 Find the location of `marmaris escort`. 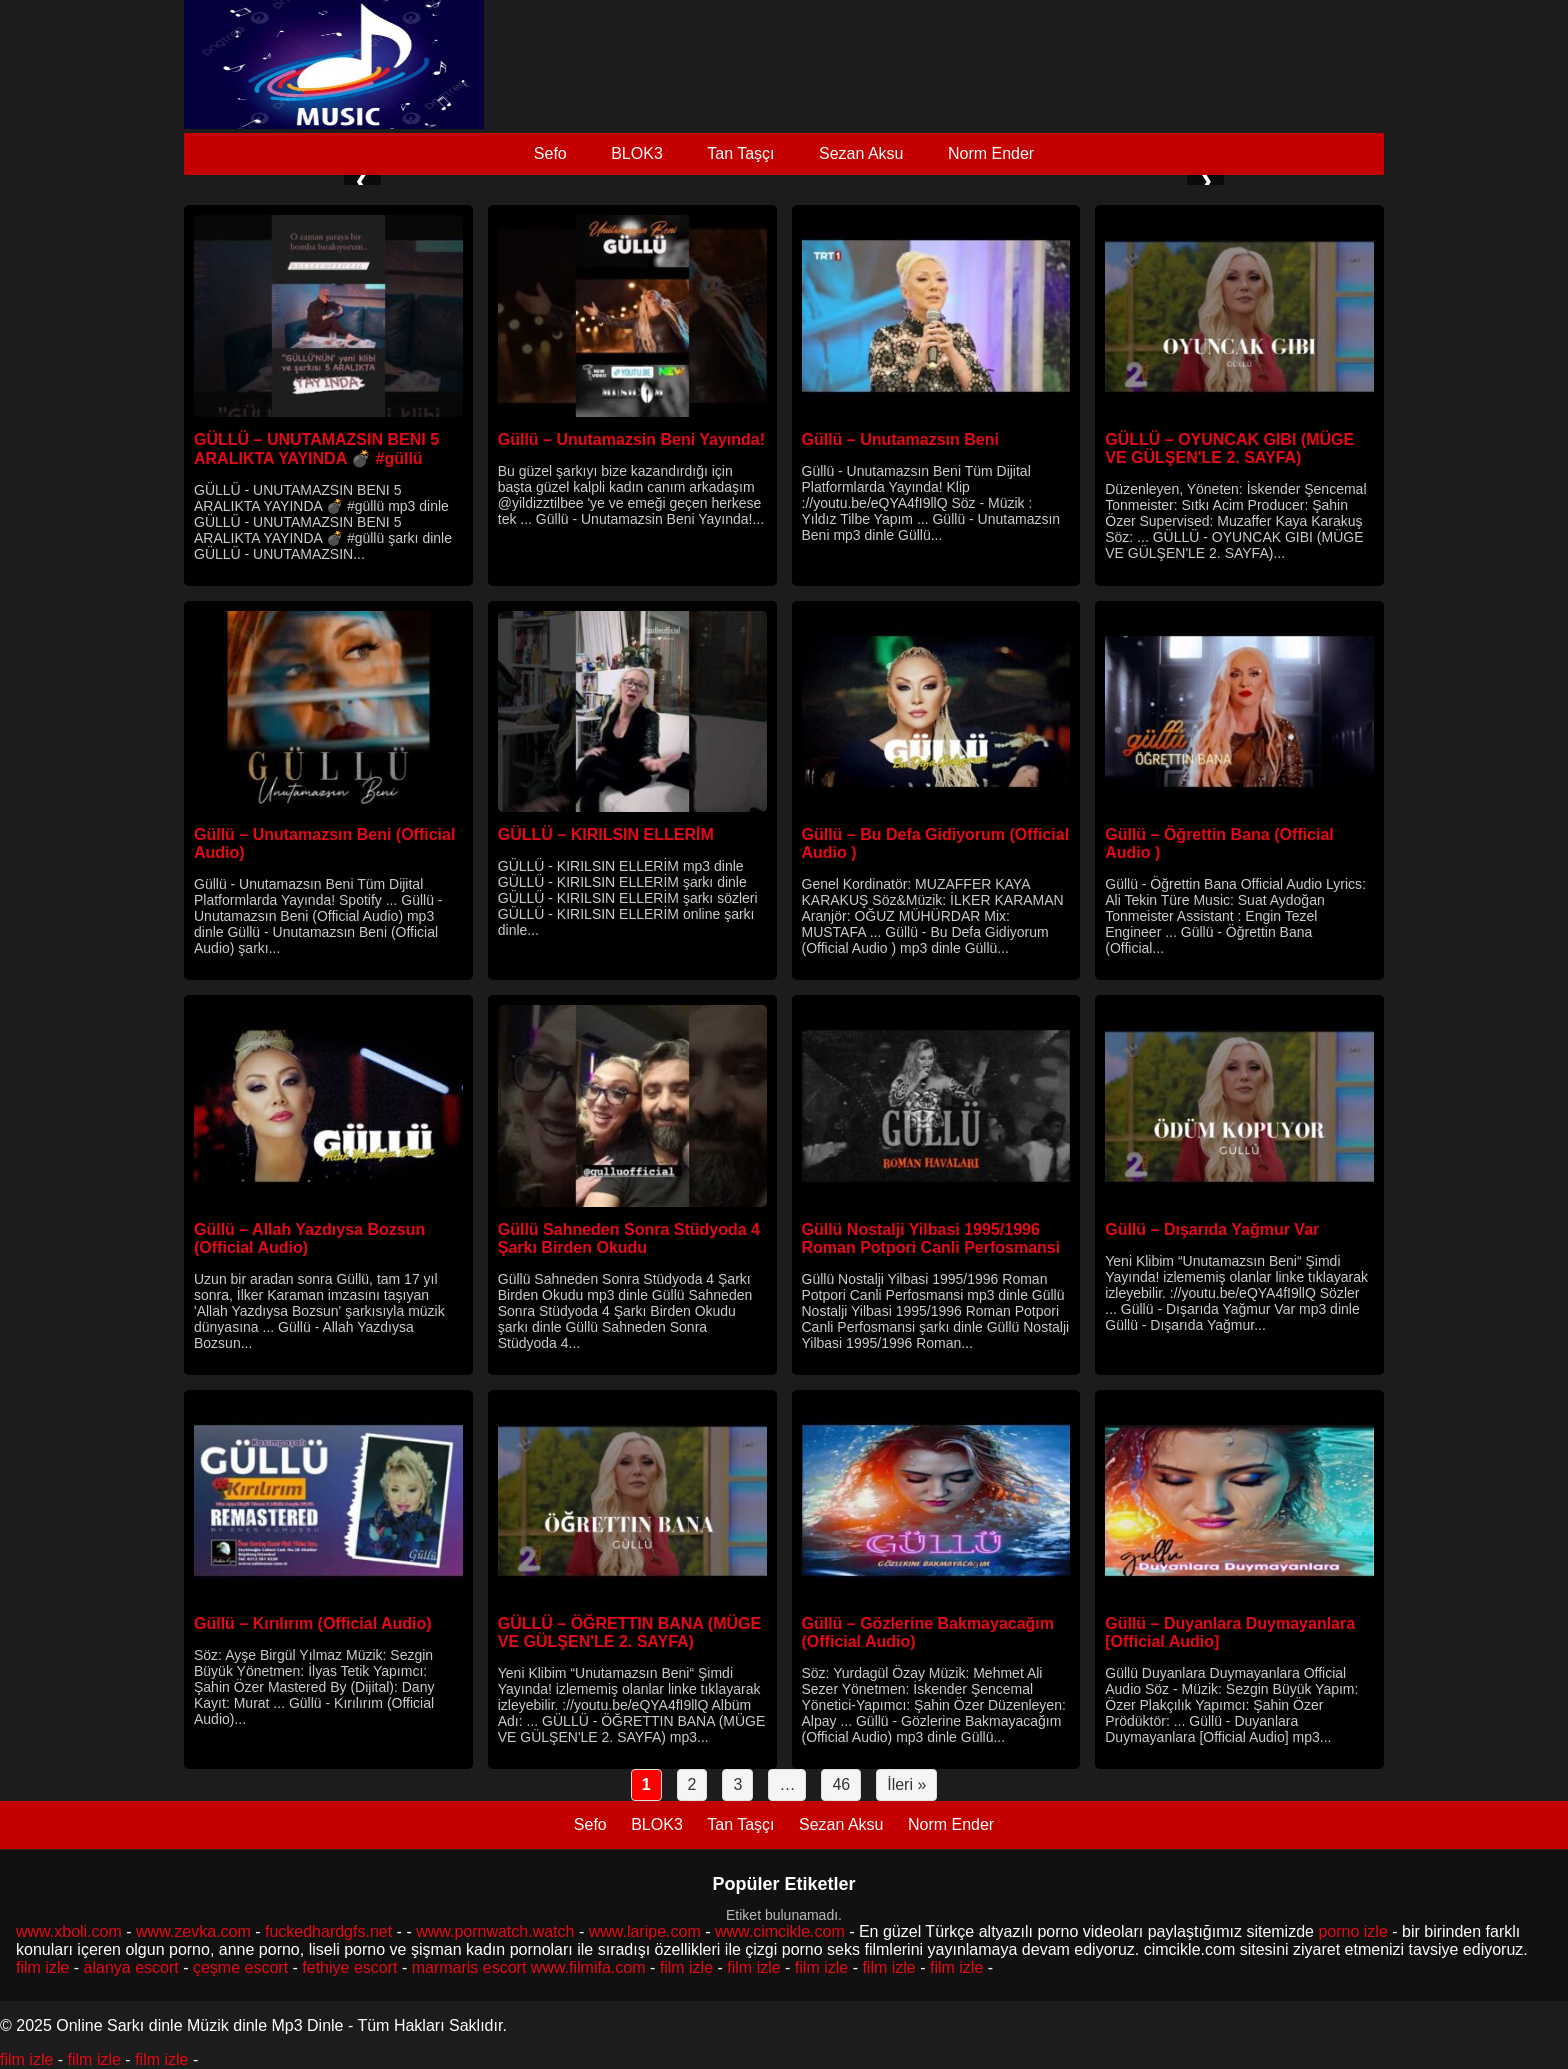

marmaris escort is located at coordinates (469, 1967).